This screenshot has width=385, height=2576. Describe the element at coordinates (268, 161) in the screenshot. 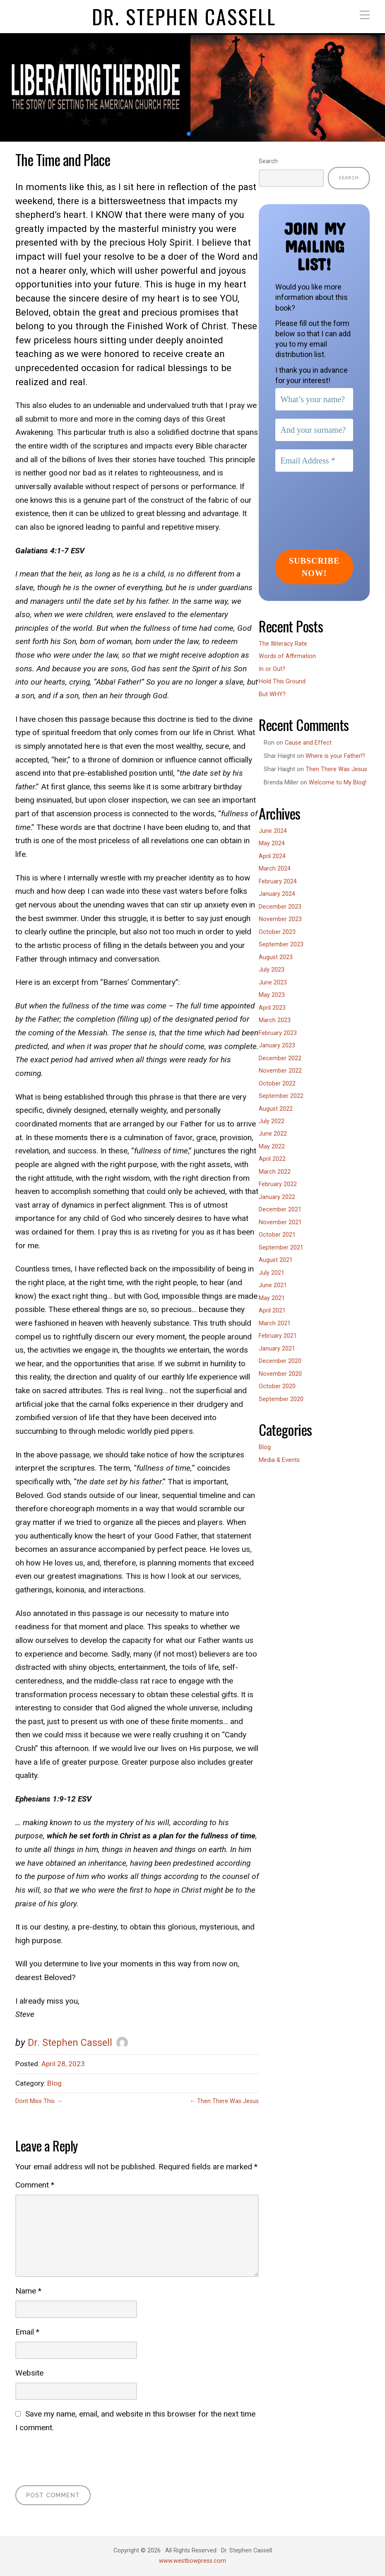

I see `Search` at that location.